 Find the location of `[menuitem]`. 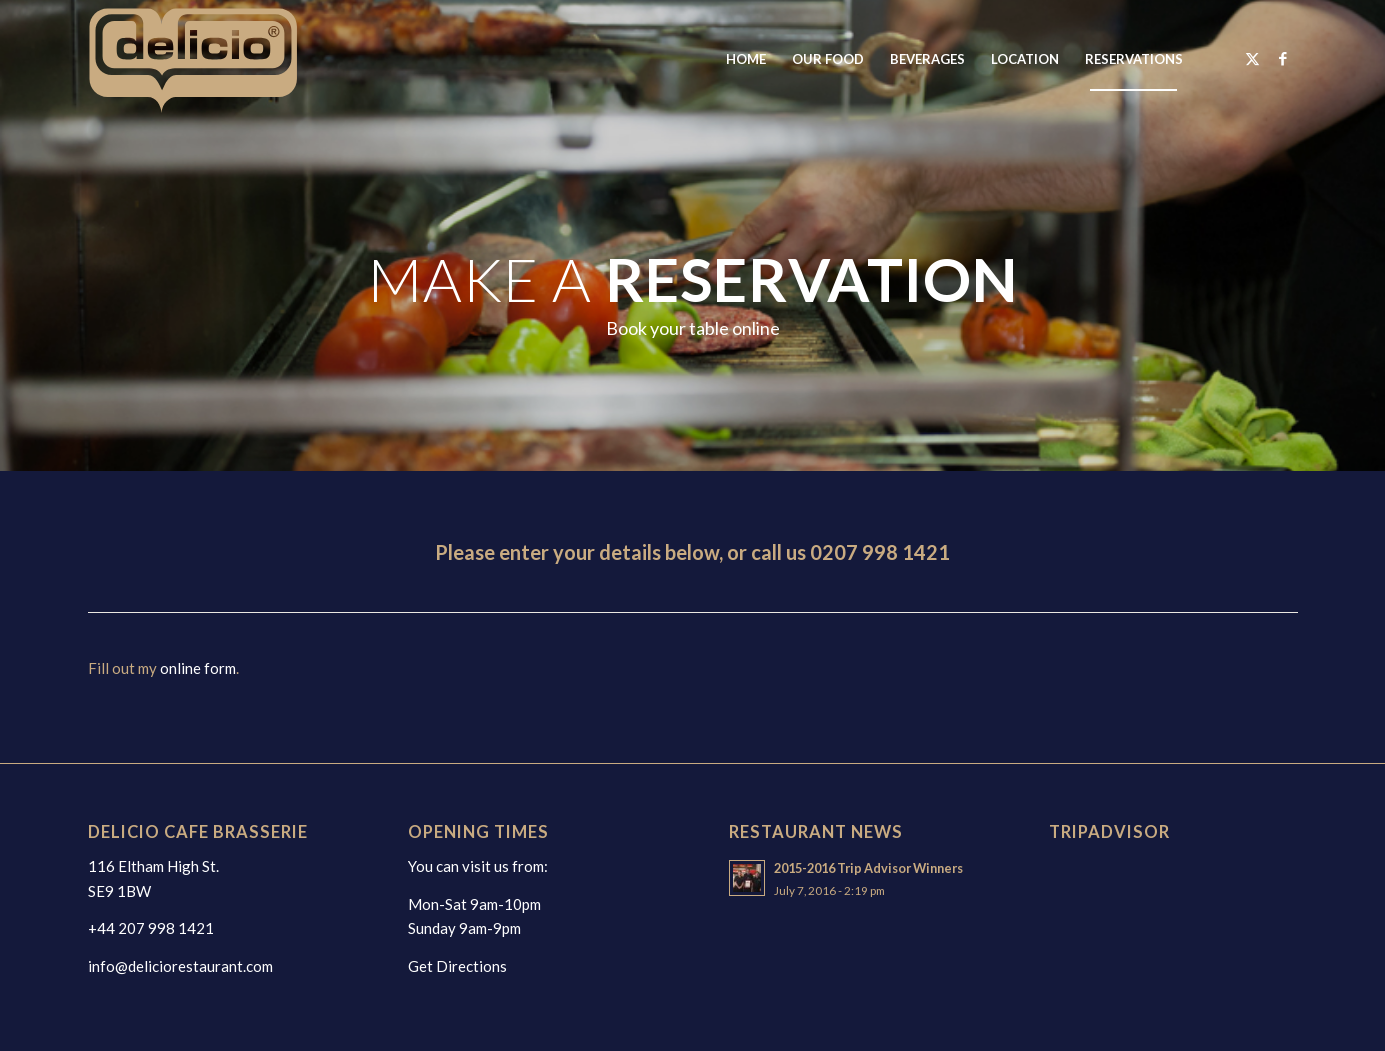

[menuitem] is located at coordinates (746, 59).